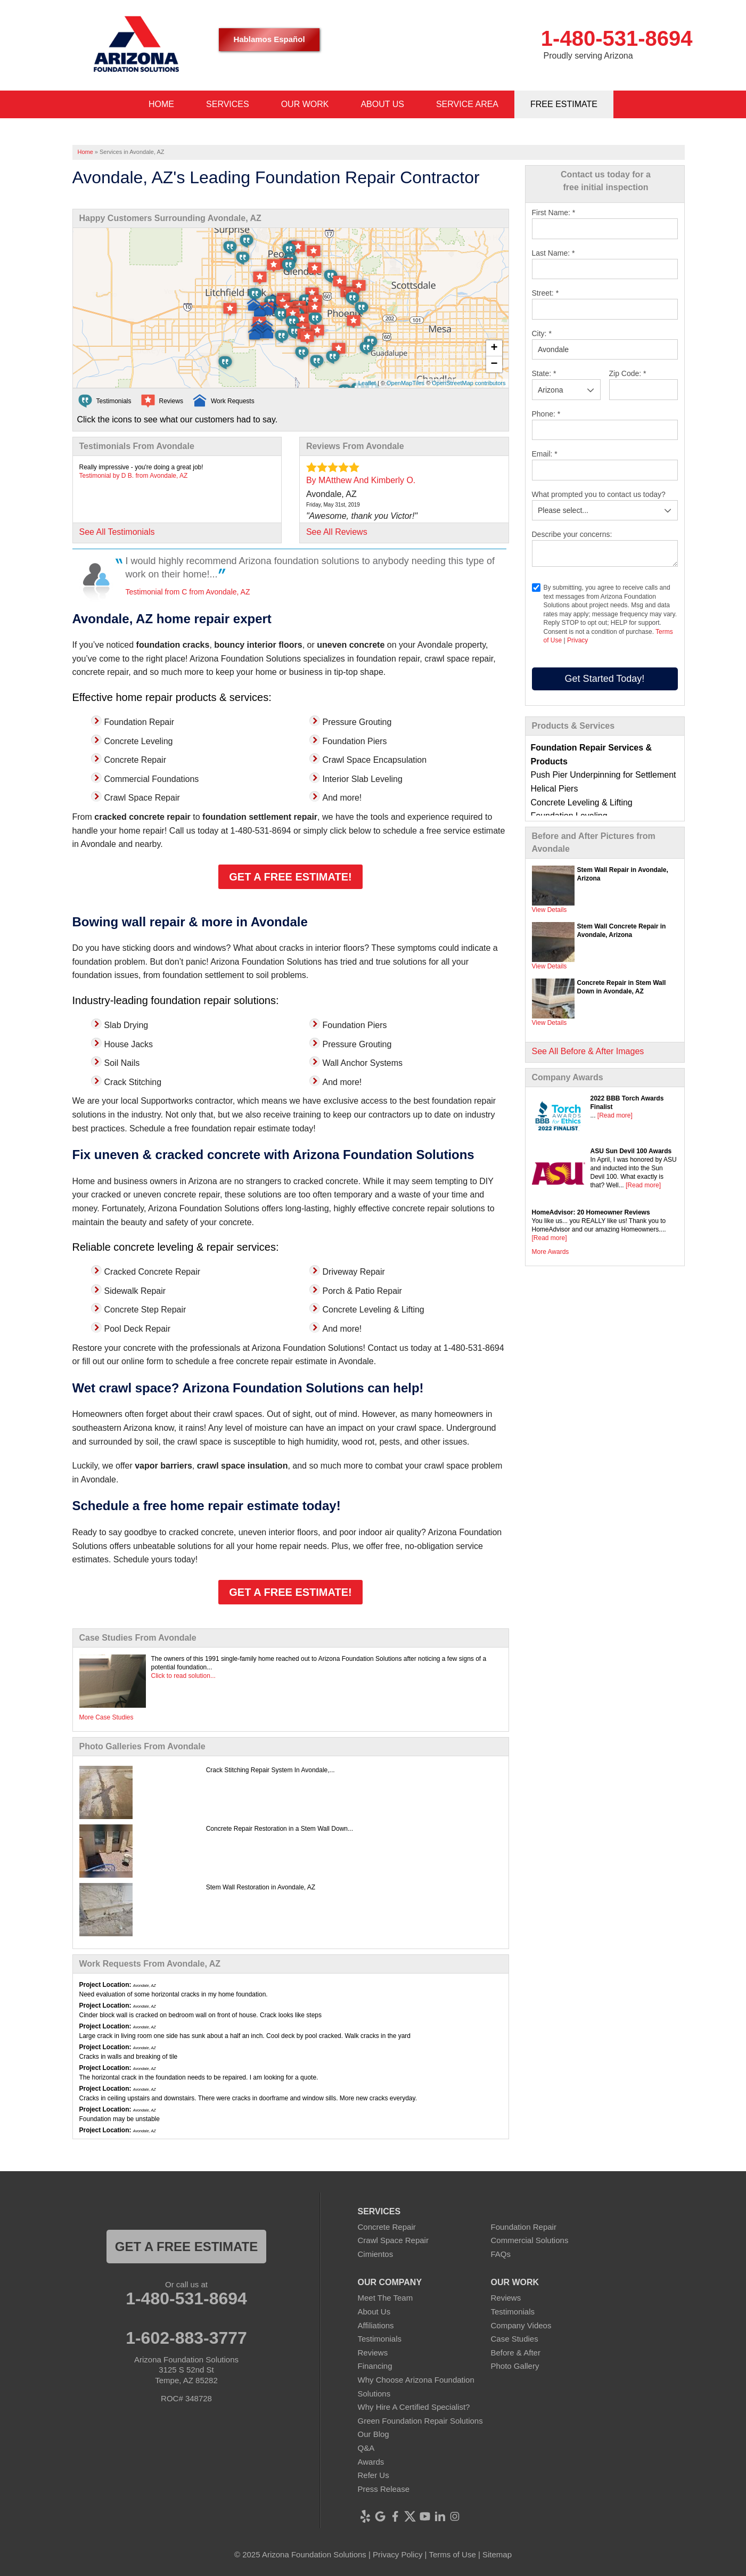  Describe the element at coordinates (290, 877) in the screenshot. I see `Get a Free Estimate!` at that location.